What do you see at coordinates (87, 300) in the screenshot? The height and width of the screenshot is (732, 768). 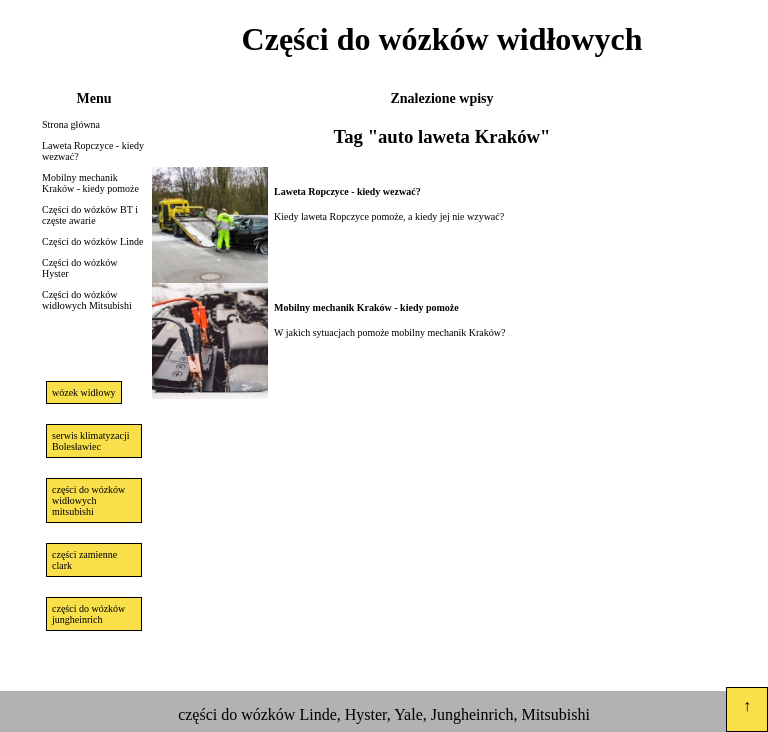 I see `Części do wózków widłowych Mitsubishi` at bounding box center [87, 300].